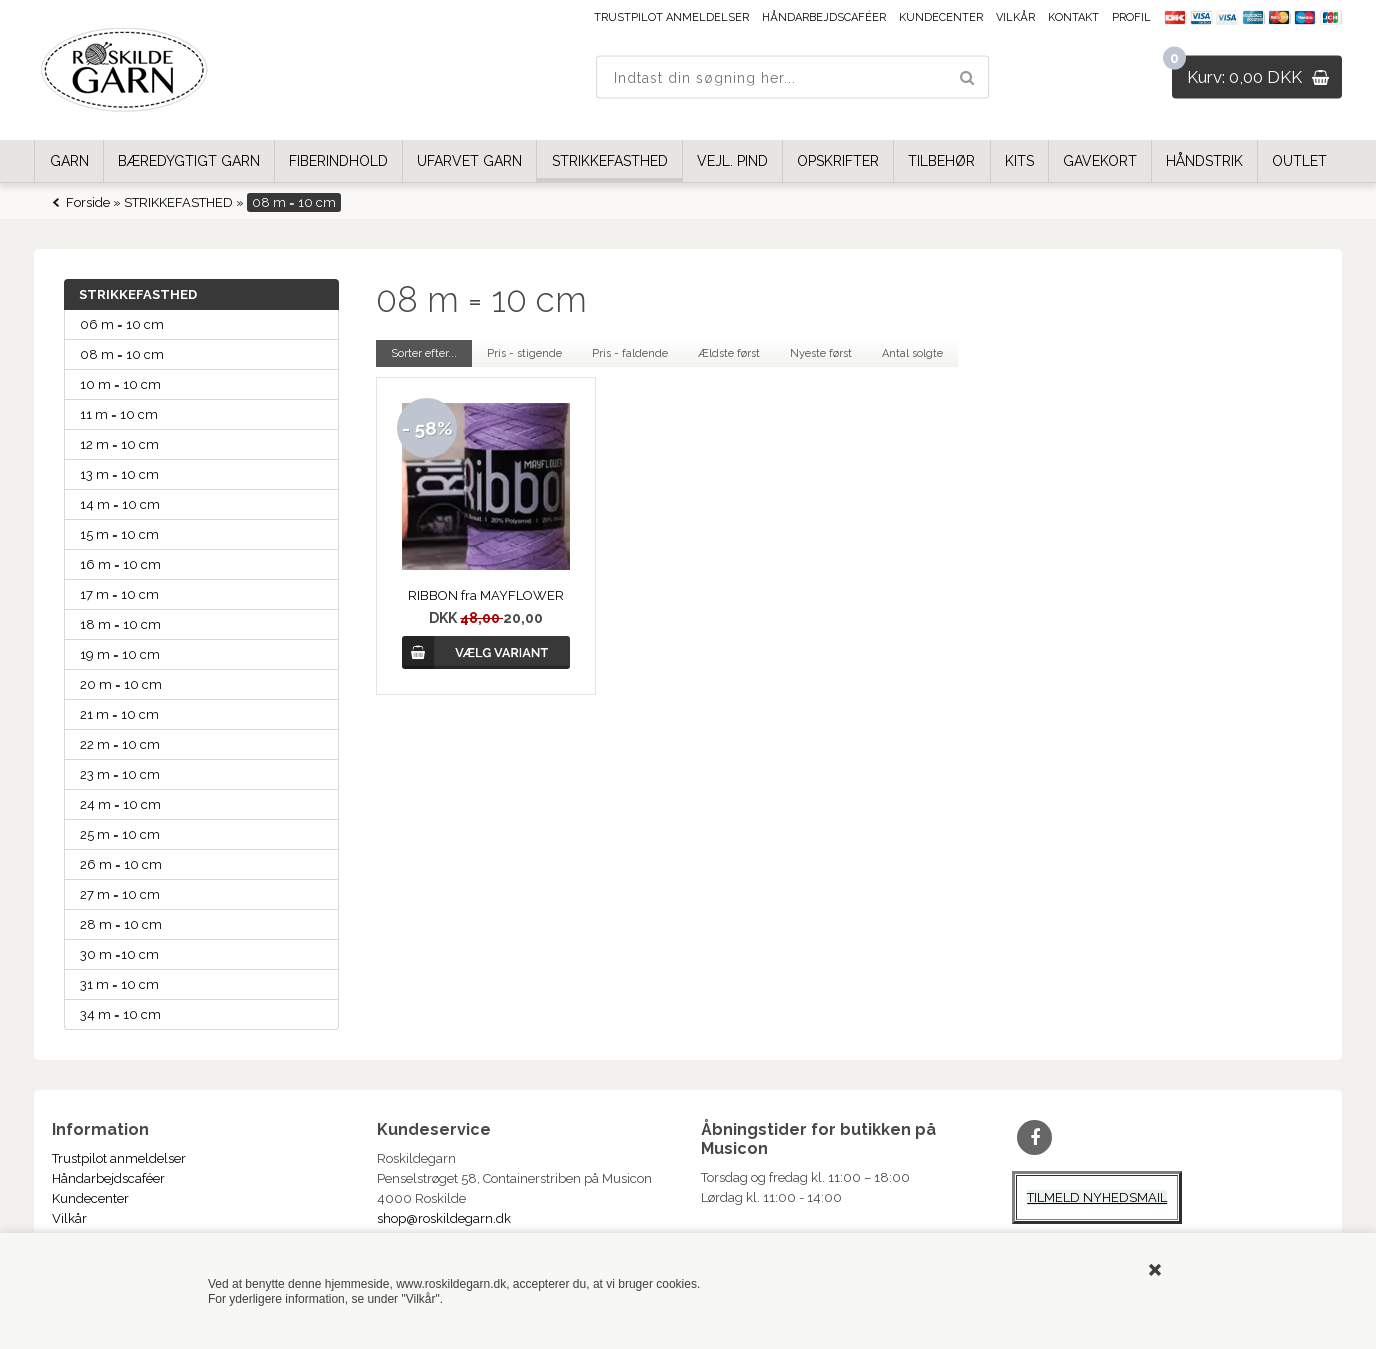  I want to click on 28 m = 10 cm, so click(121, 924).